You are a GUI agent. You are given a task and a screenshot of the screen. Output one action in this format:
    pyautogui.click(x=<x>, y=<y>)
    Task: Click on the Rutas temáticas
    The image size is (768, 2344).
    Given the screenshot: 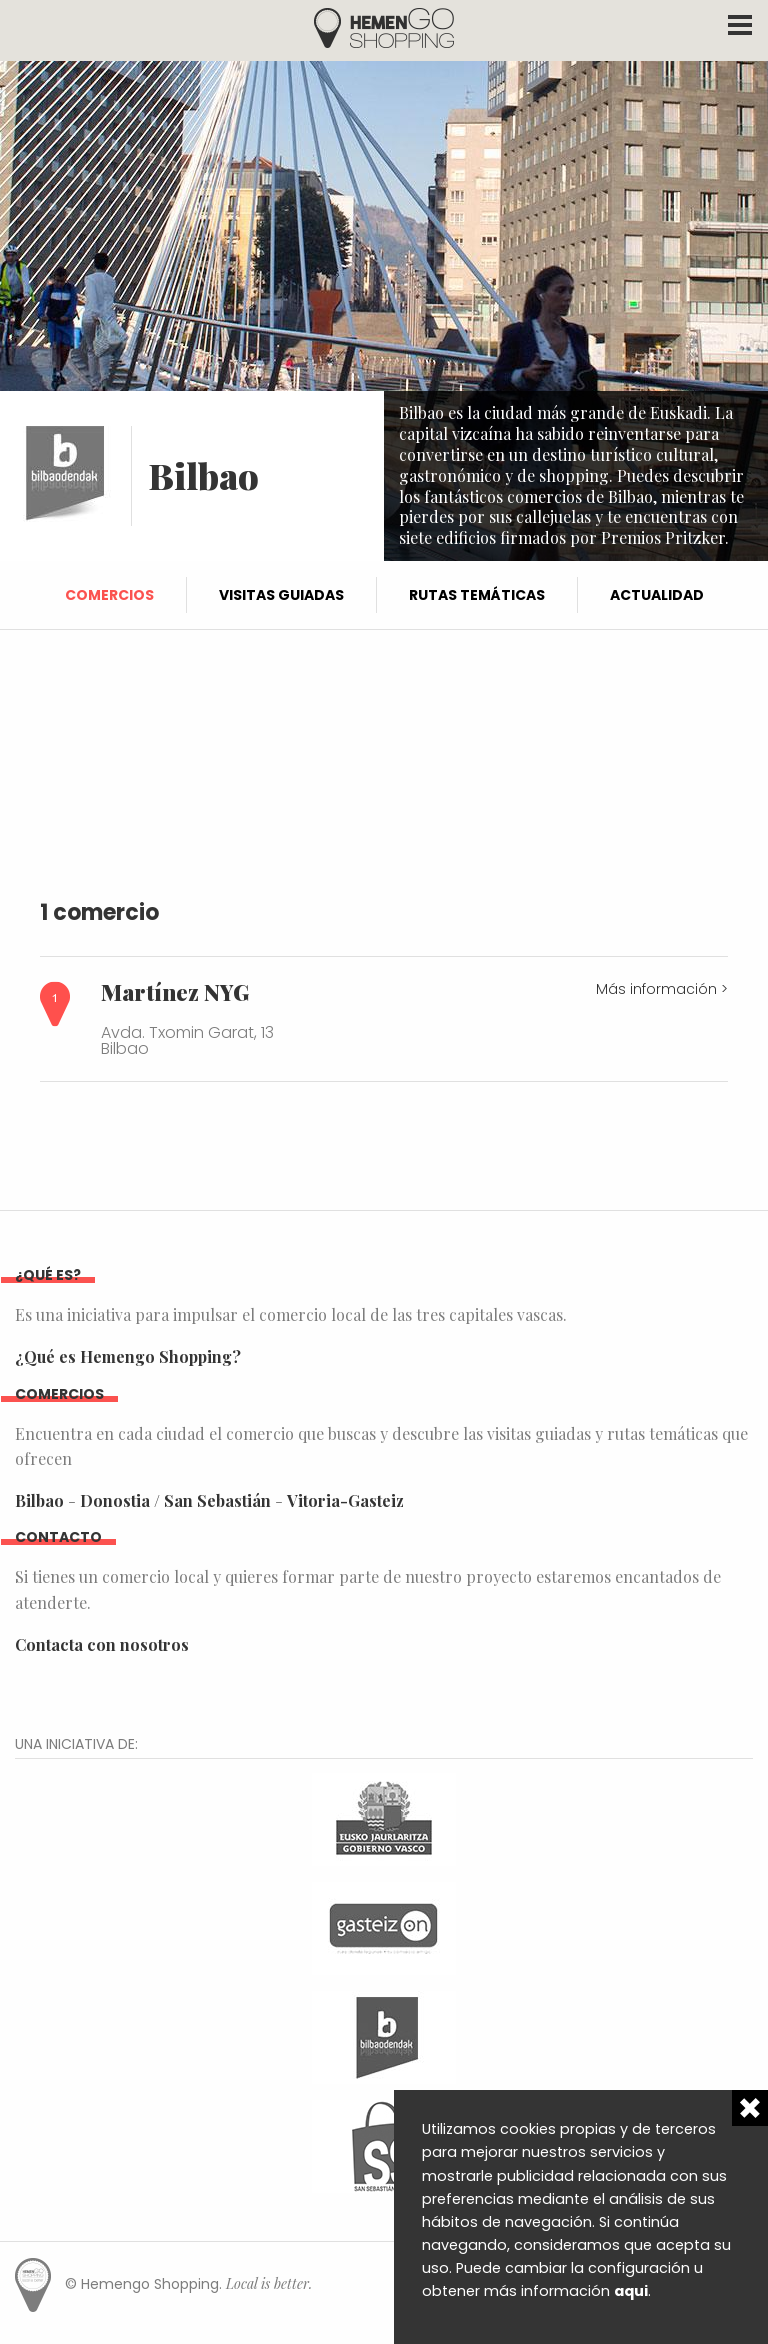 What is the action you would take?
    pyautogui.click(x=477, y=595)
    